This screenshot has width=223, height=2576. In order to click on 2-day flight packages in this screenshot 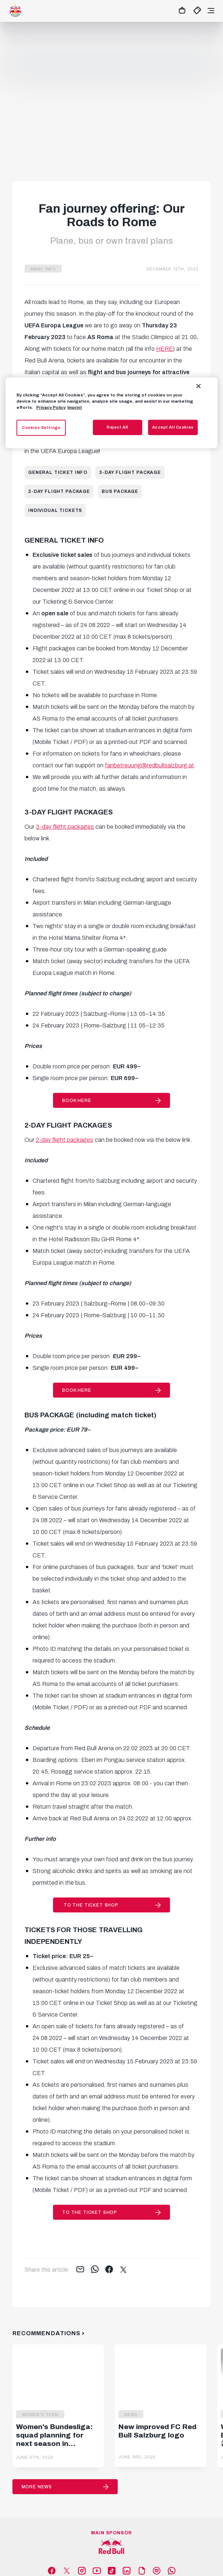, I will do `click(64, 1140)`.